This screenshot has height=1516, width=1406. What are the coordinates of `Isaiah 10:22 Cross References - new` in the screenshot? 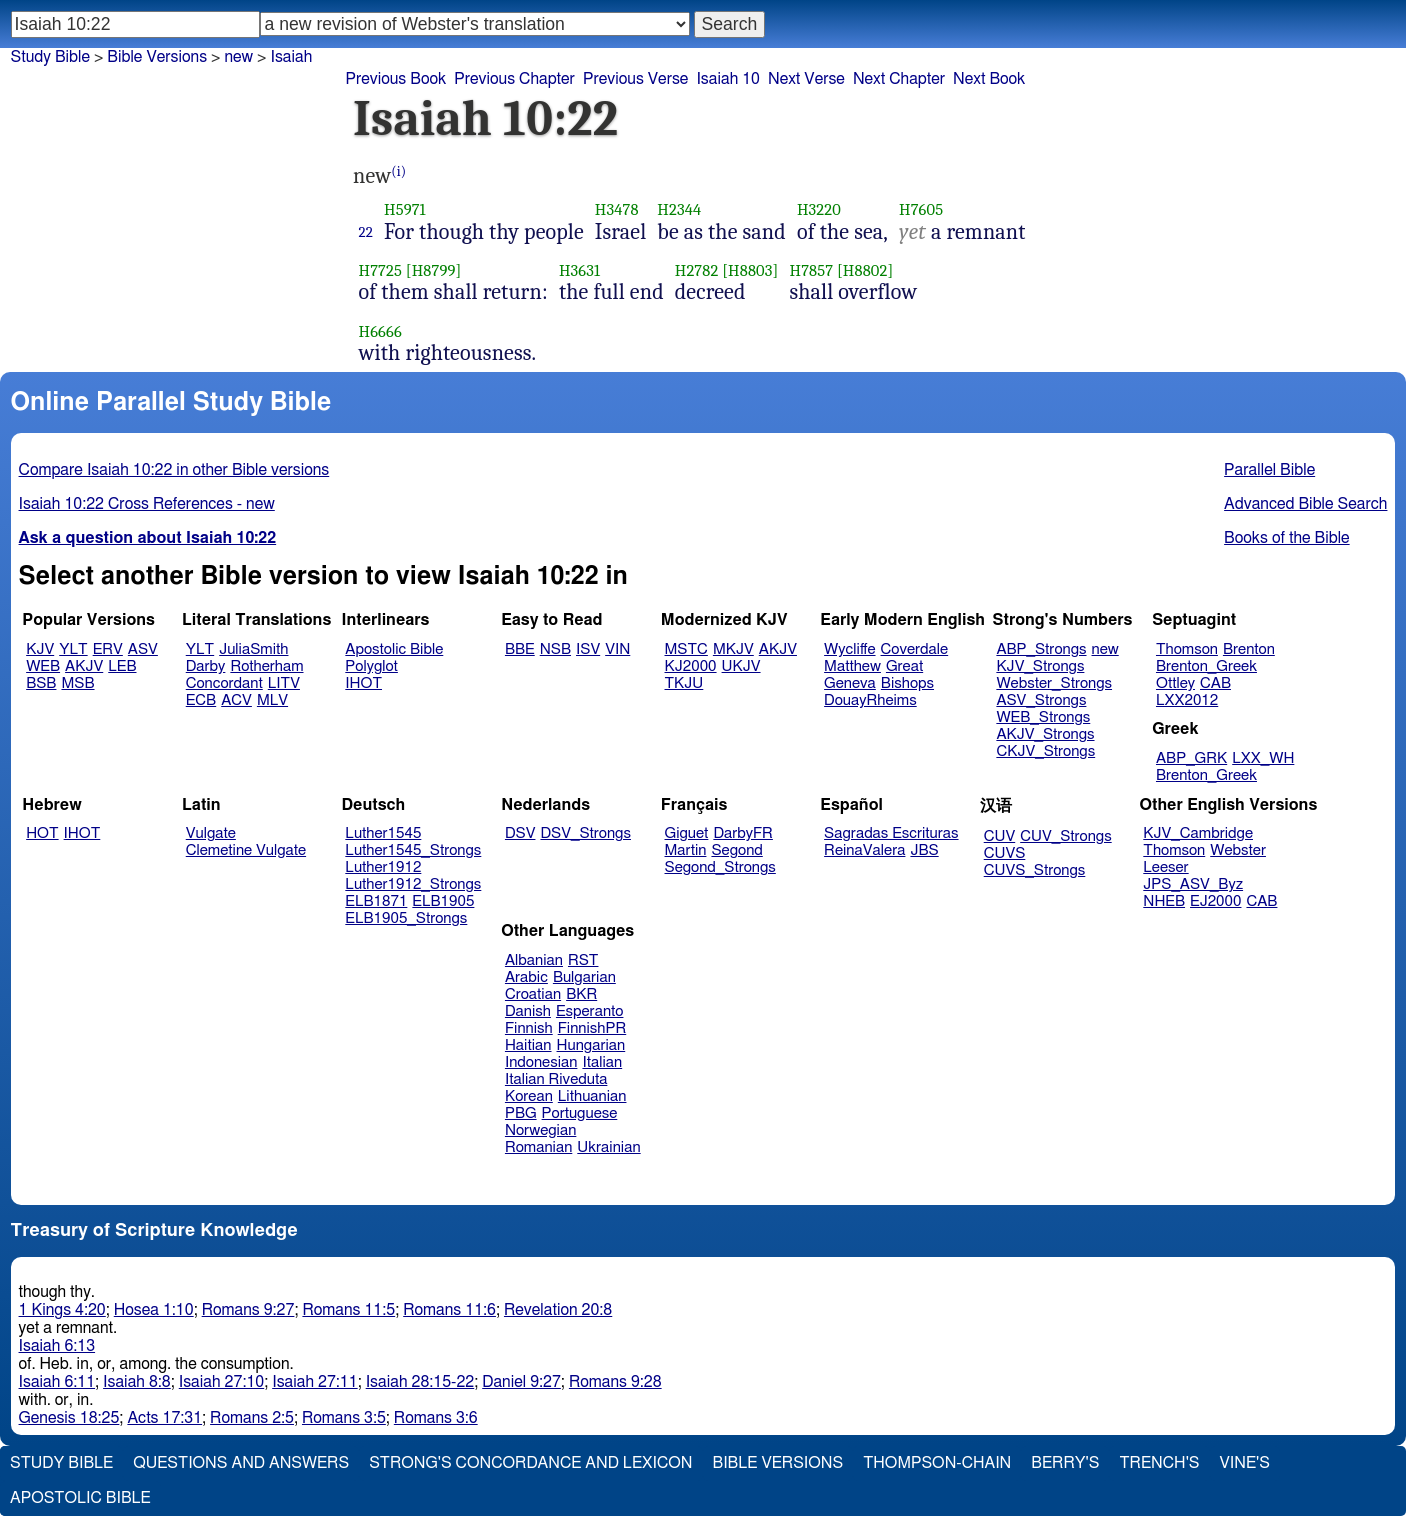 It's located at (147, 504).